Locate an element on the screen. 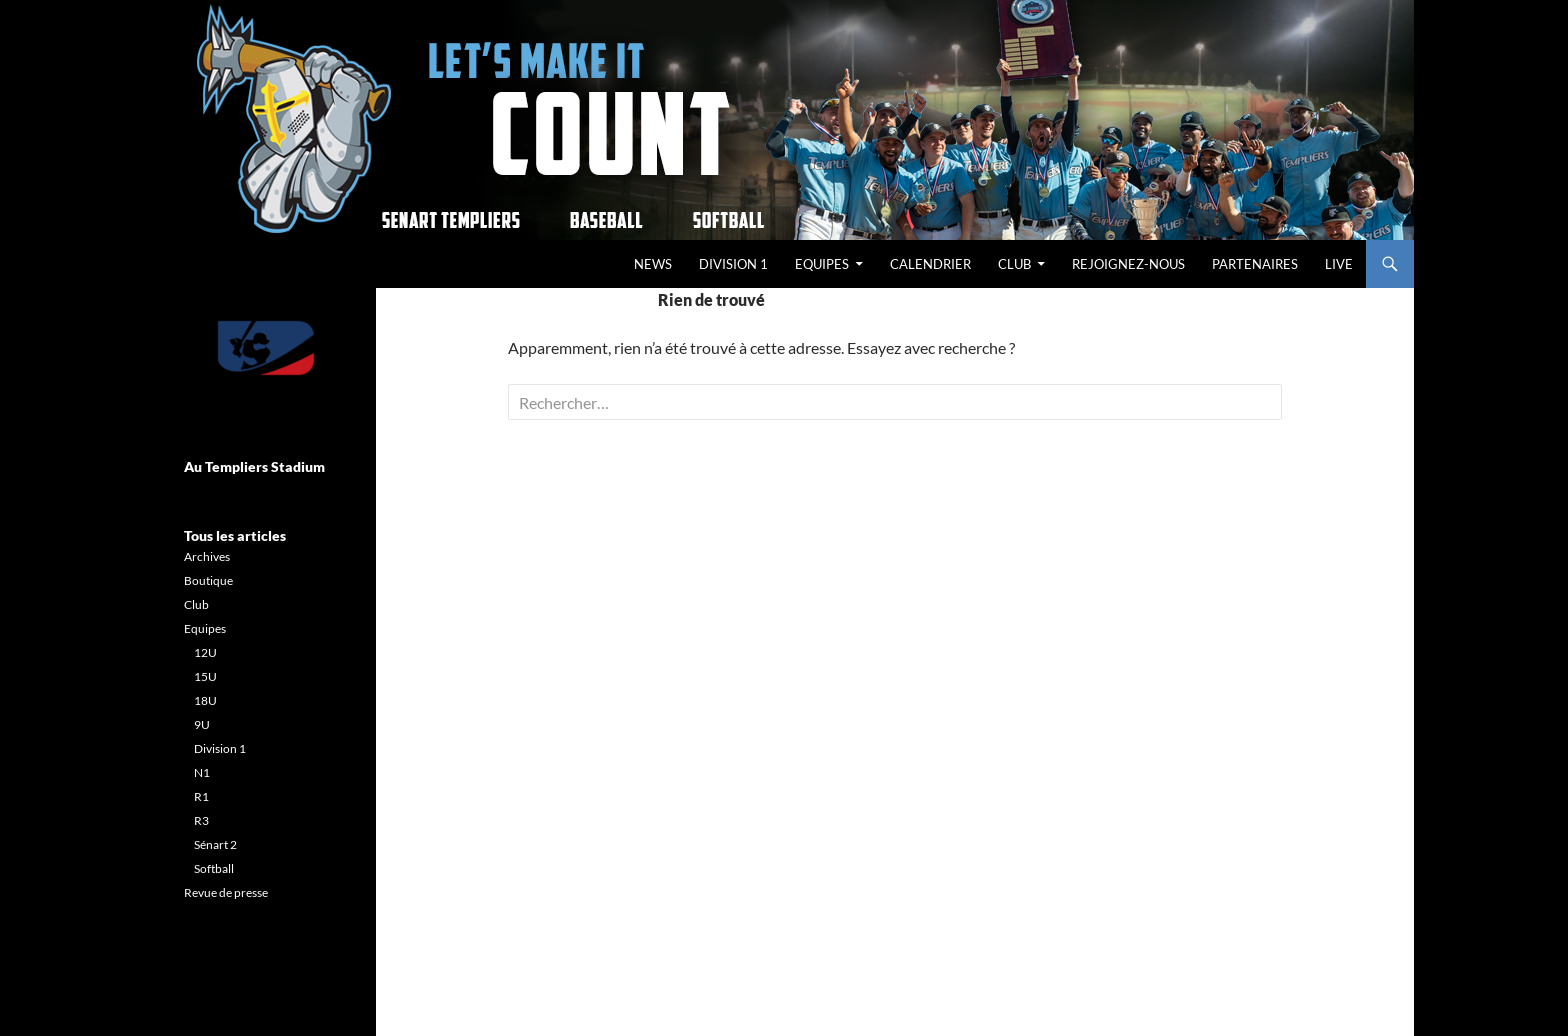 The image size is (1568, 1036). Boutique is located at coordinates (208, 580).